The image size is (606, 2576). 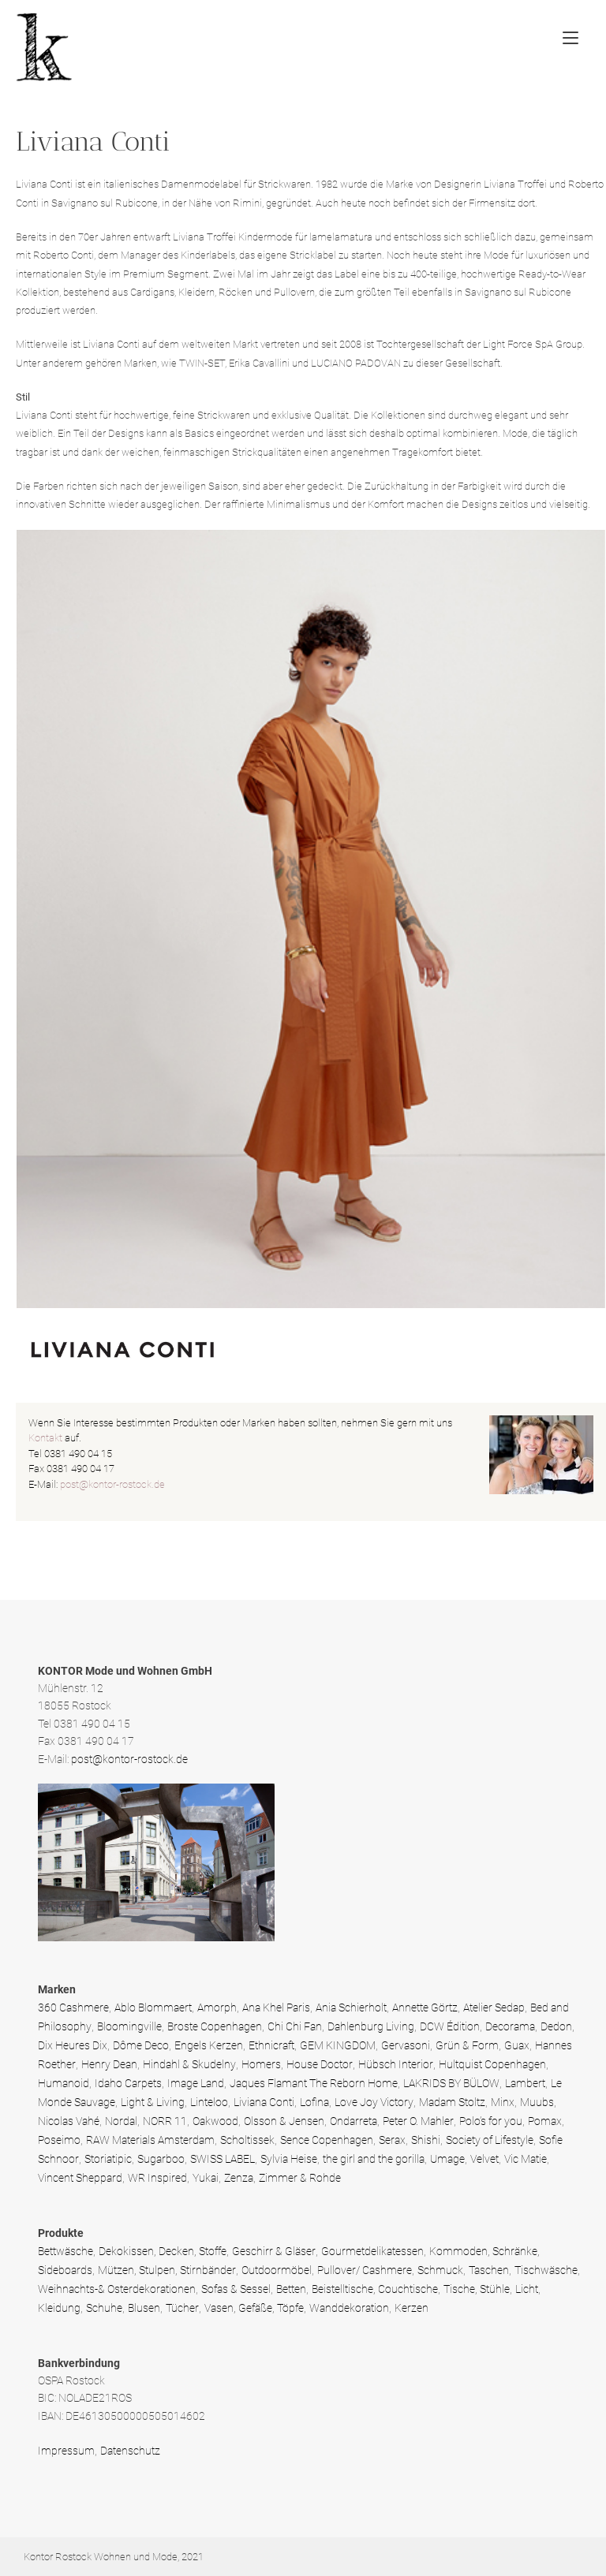 What do you see at coordinates (440, 2270) in the screenshot?
I see `Schmuck` at bounding box center [440, 2270].